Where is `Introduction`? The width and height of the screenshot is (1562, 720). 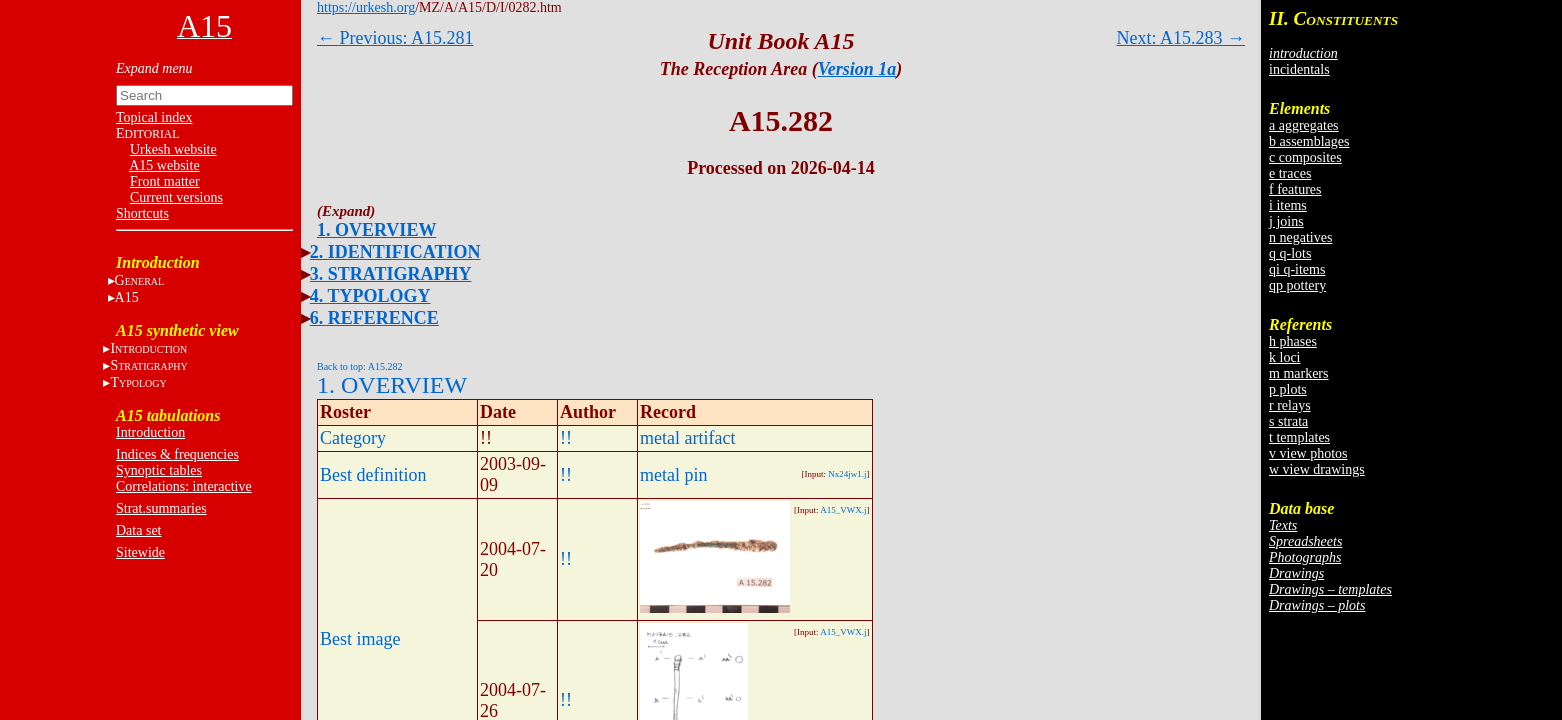
Introduction is located at coordinates (150, 432).